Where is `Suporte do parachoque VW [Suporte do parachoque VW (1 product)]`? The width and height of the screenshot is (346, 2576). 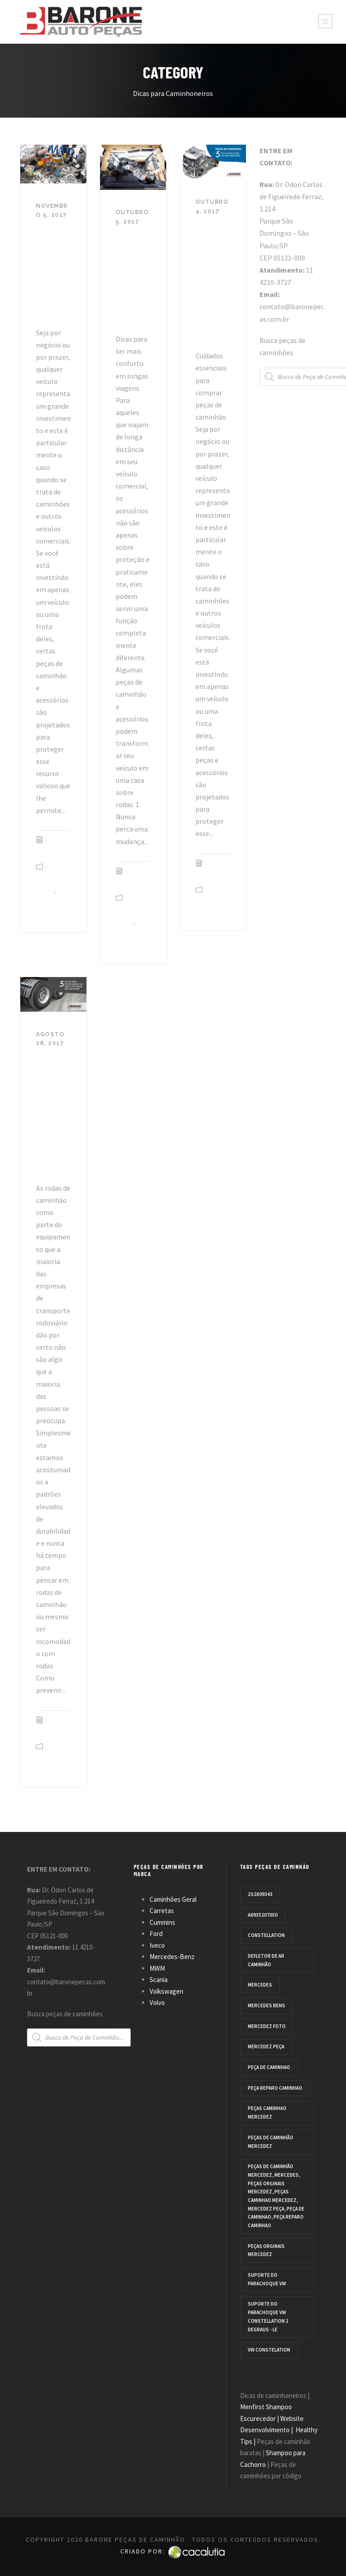
Suporte do parachoque VW [Suporte do parachoque VW (1 product)] is located at coordinates (267, 2279).